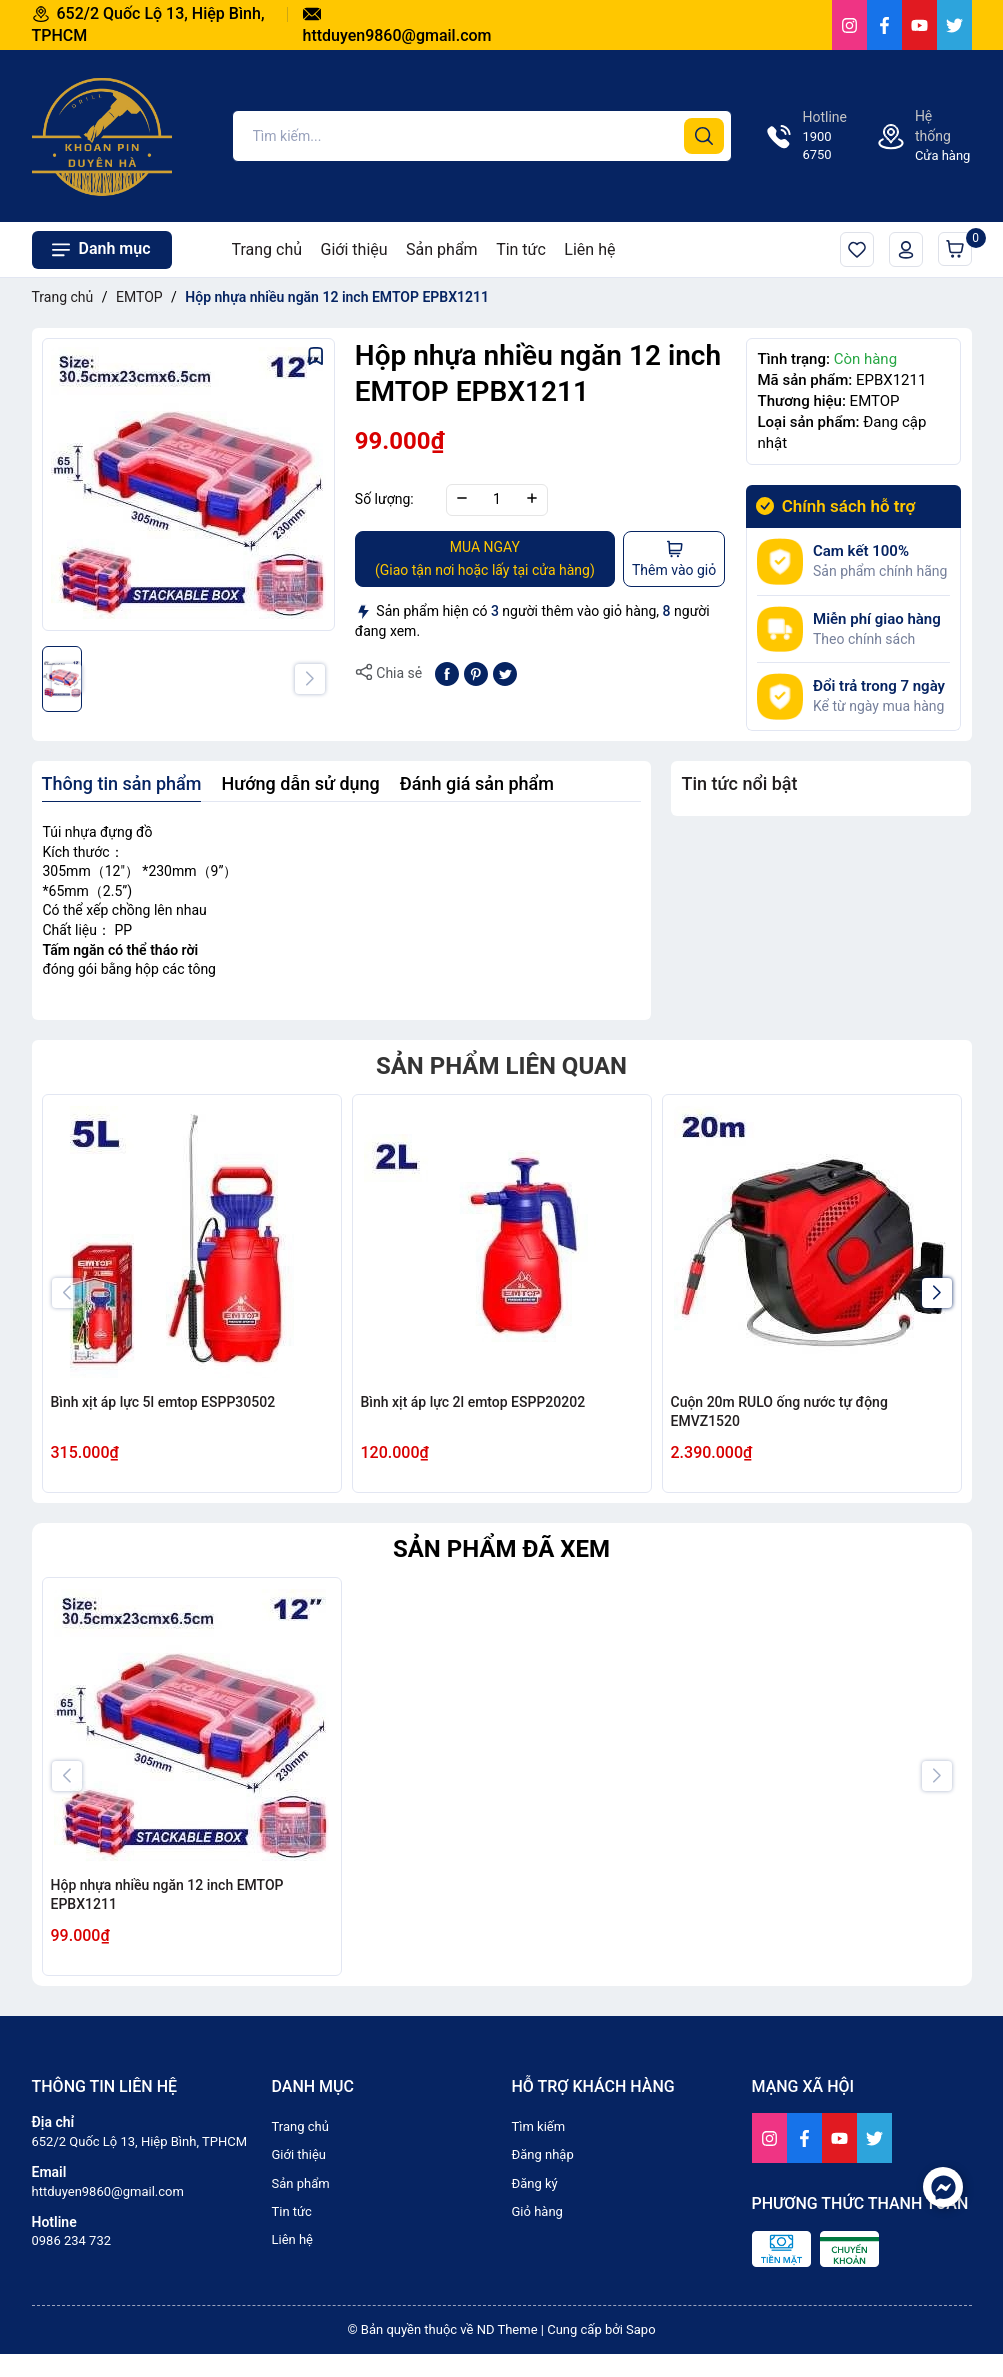 This screenshot has width=1003, height=2377. Describe the element at coordinates (958, 245) in the screenshot. I see `Giỏ hàng` at that location.